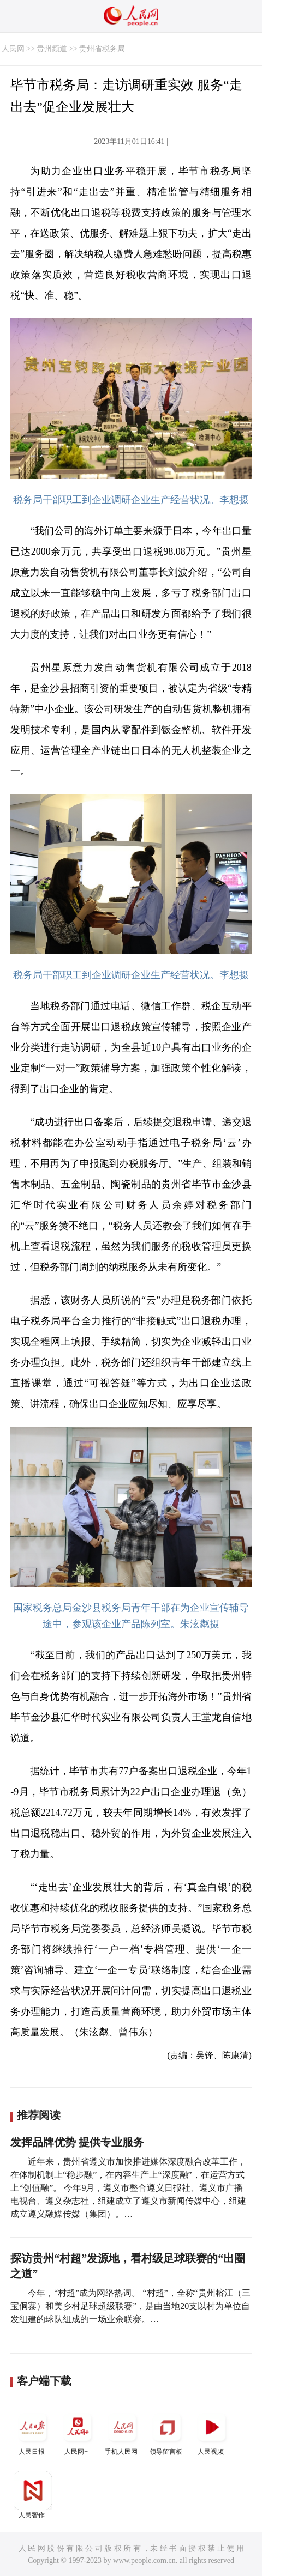  Describe the element at coordinates (212, 2432) in the screenshot. I see `人民视频` at that location.